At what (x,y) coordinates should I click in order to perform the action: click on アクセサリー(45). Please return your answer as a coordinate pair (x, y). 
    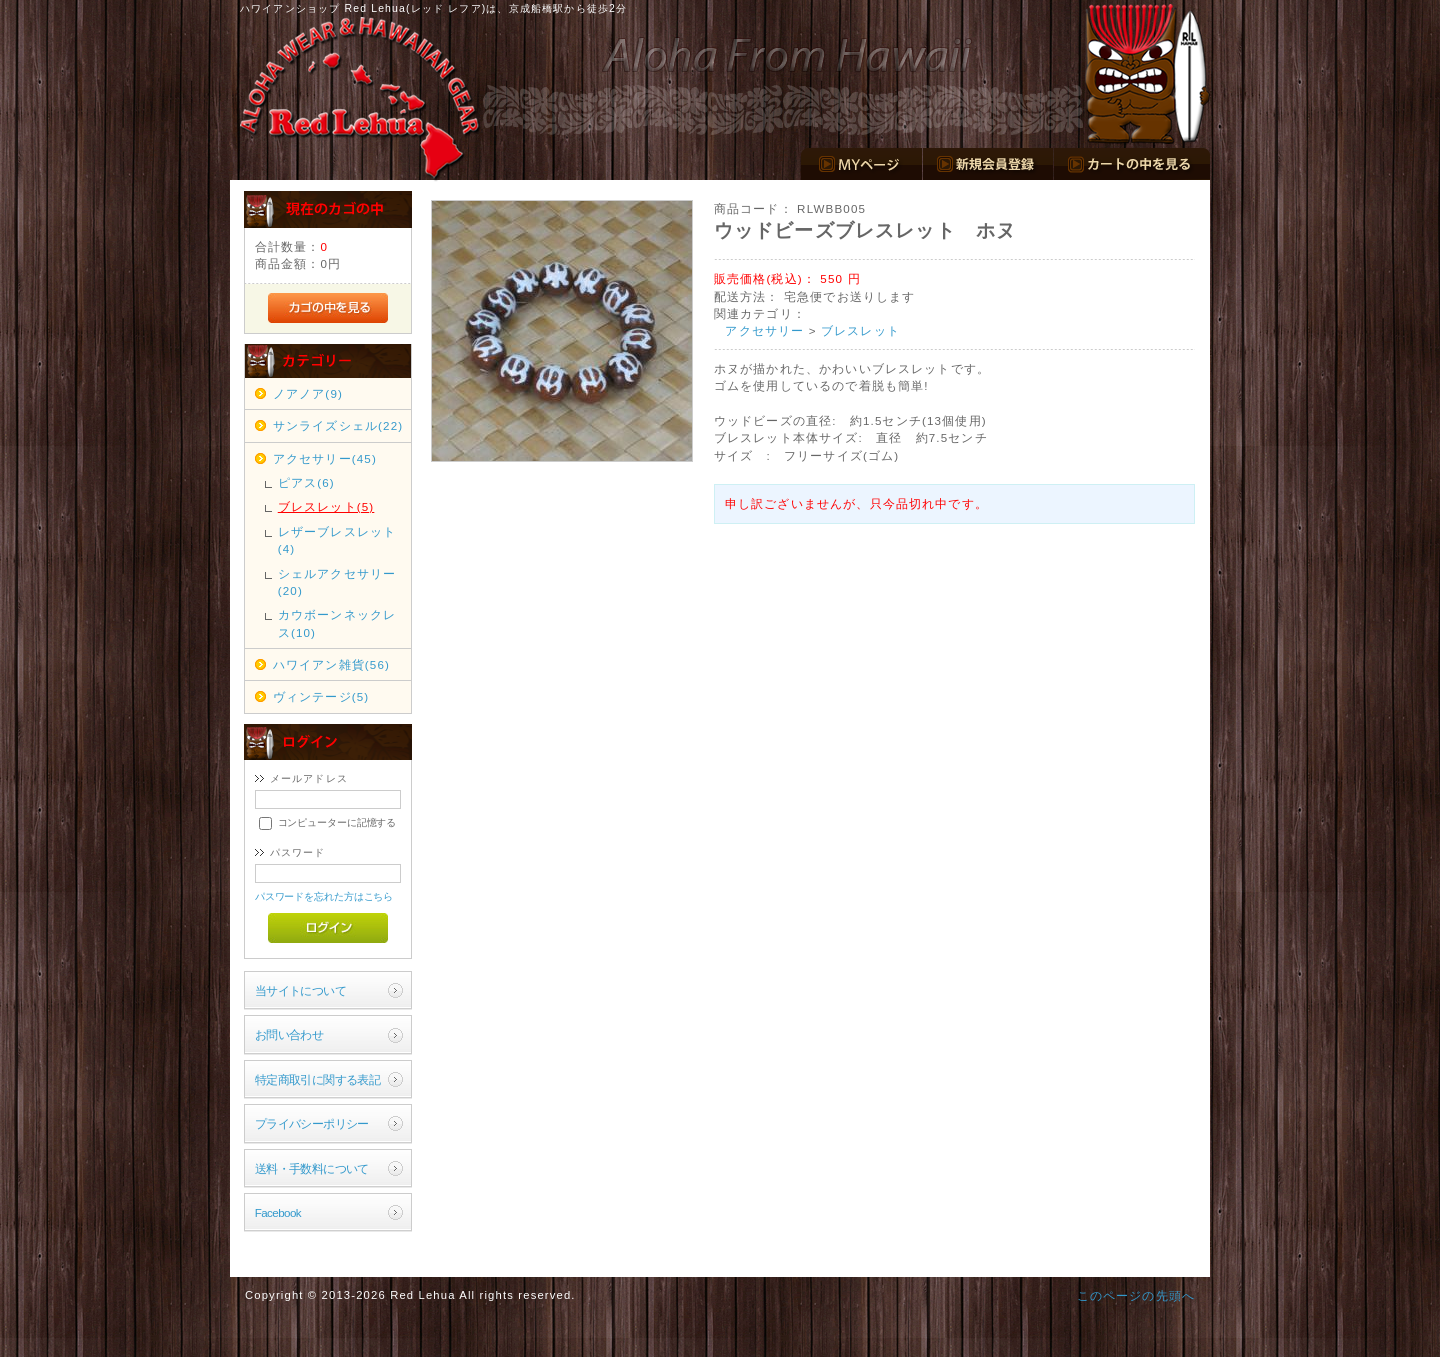
    Looking at the image, I should click on (325, 458).